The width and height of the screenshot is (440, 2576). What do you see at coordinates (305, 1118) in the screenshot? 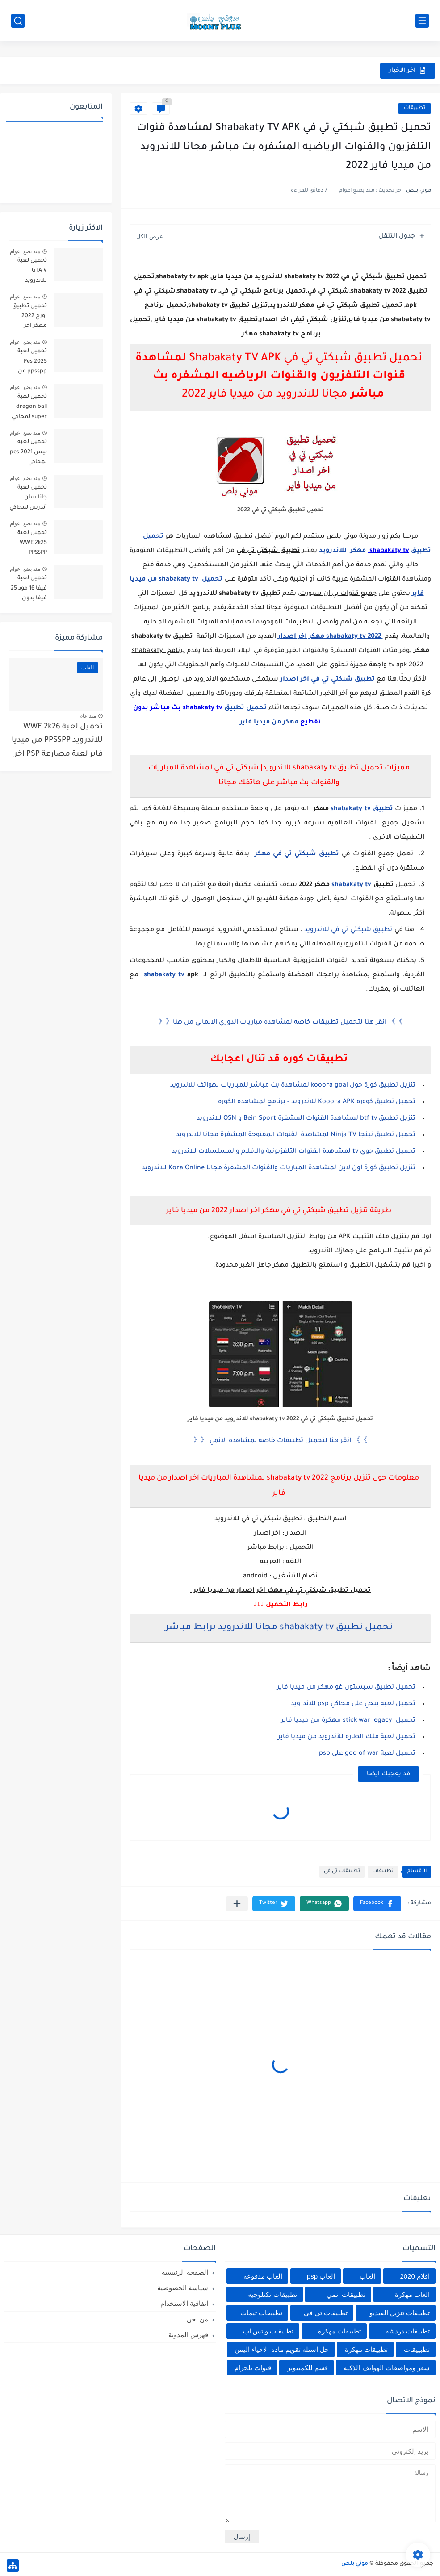
I see `تنزيل تطبيق btf tv لمشاهدة القنوات المشفرة Bein Sport و OSN للاندرويد` at bounding box center [305, 1118].